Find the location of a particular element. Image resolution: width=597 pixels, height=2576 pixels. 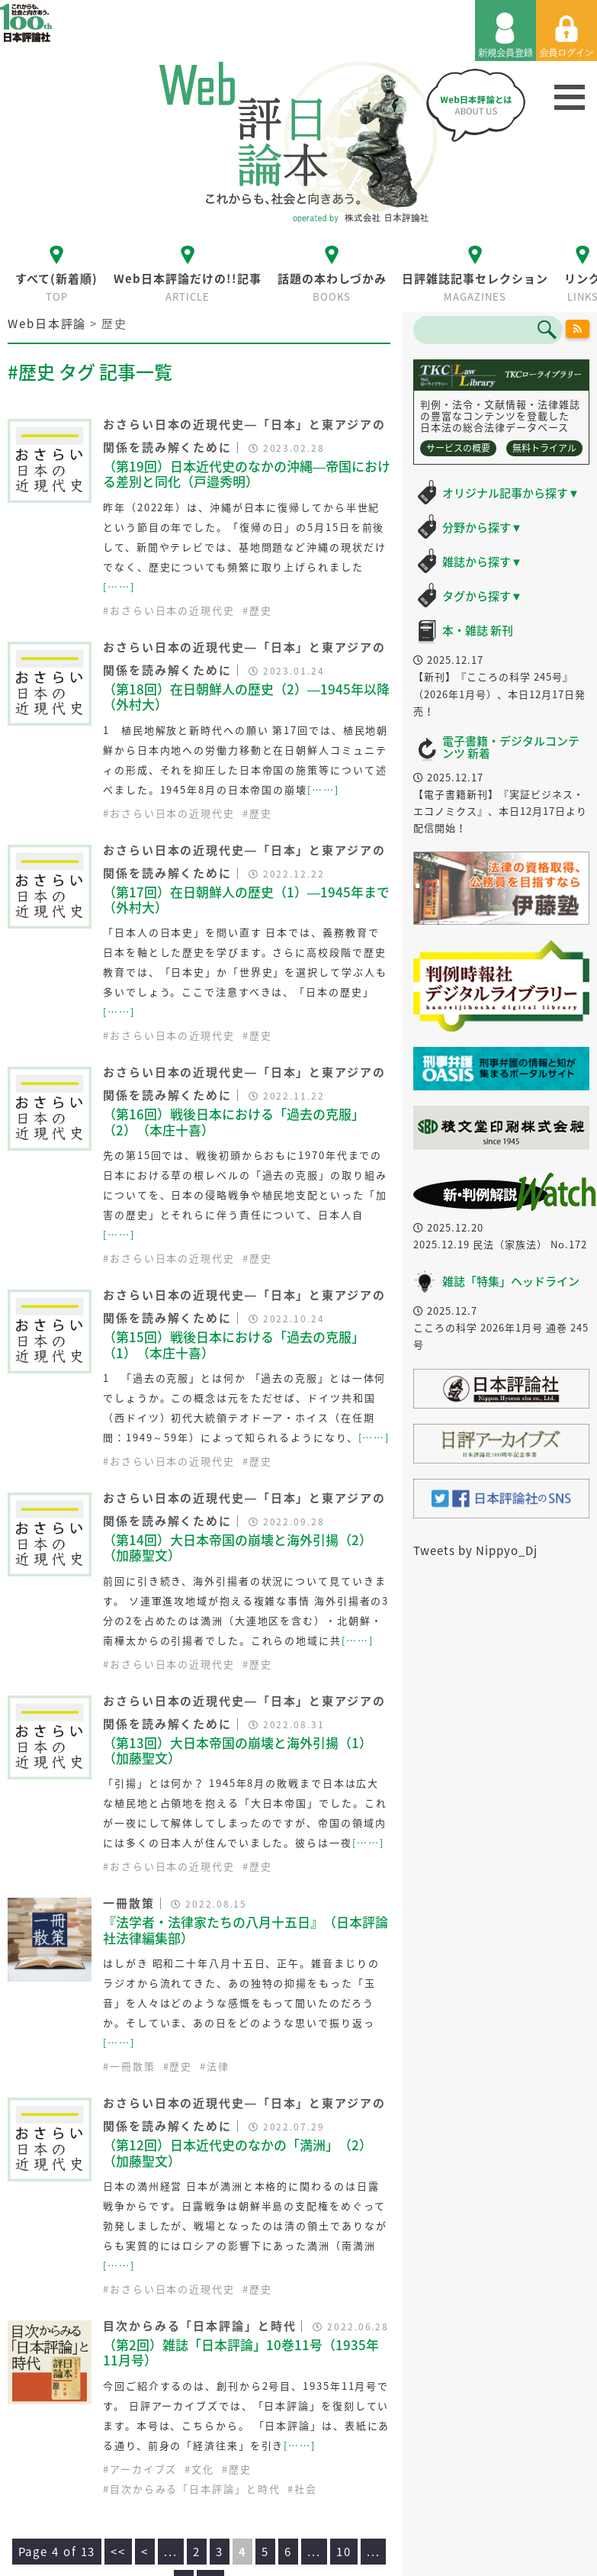

（第15回）戦後日本における「過去の克服」（1）（本庄十喜） is located at coordinates (233, 1344).